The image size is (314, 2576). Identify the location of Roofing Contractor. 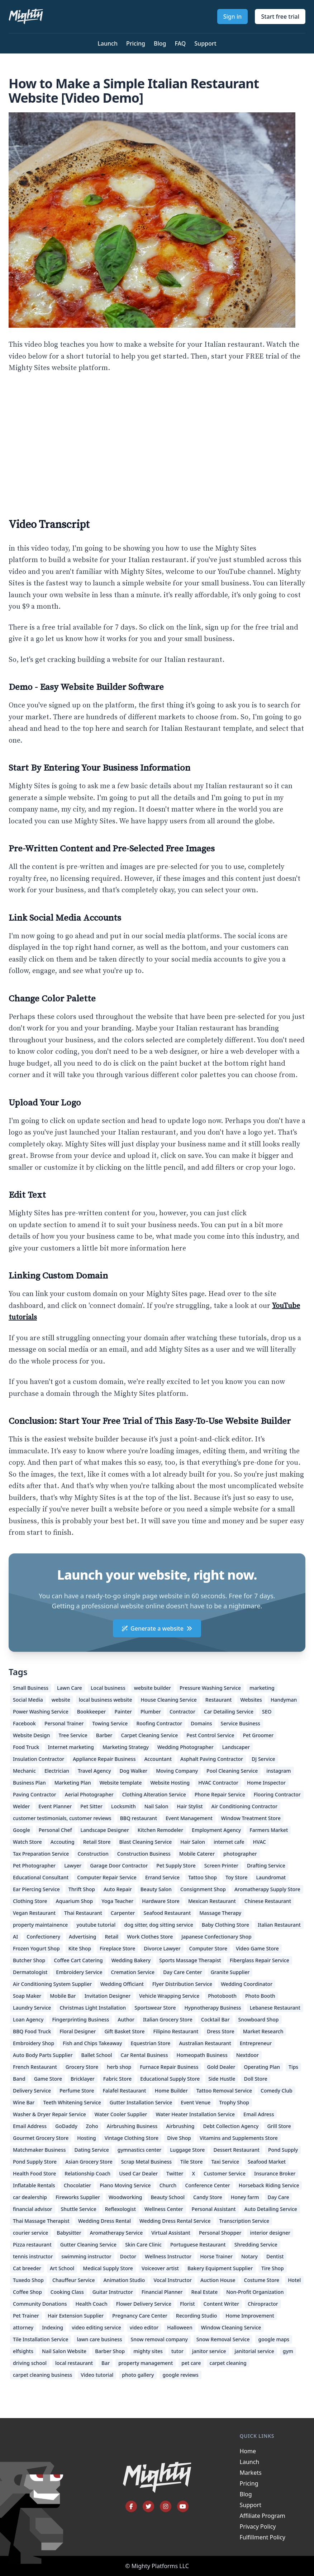
(159, 1723).